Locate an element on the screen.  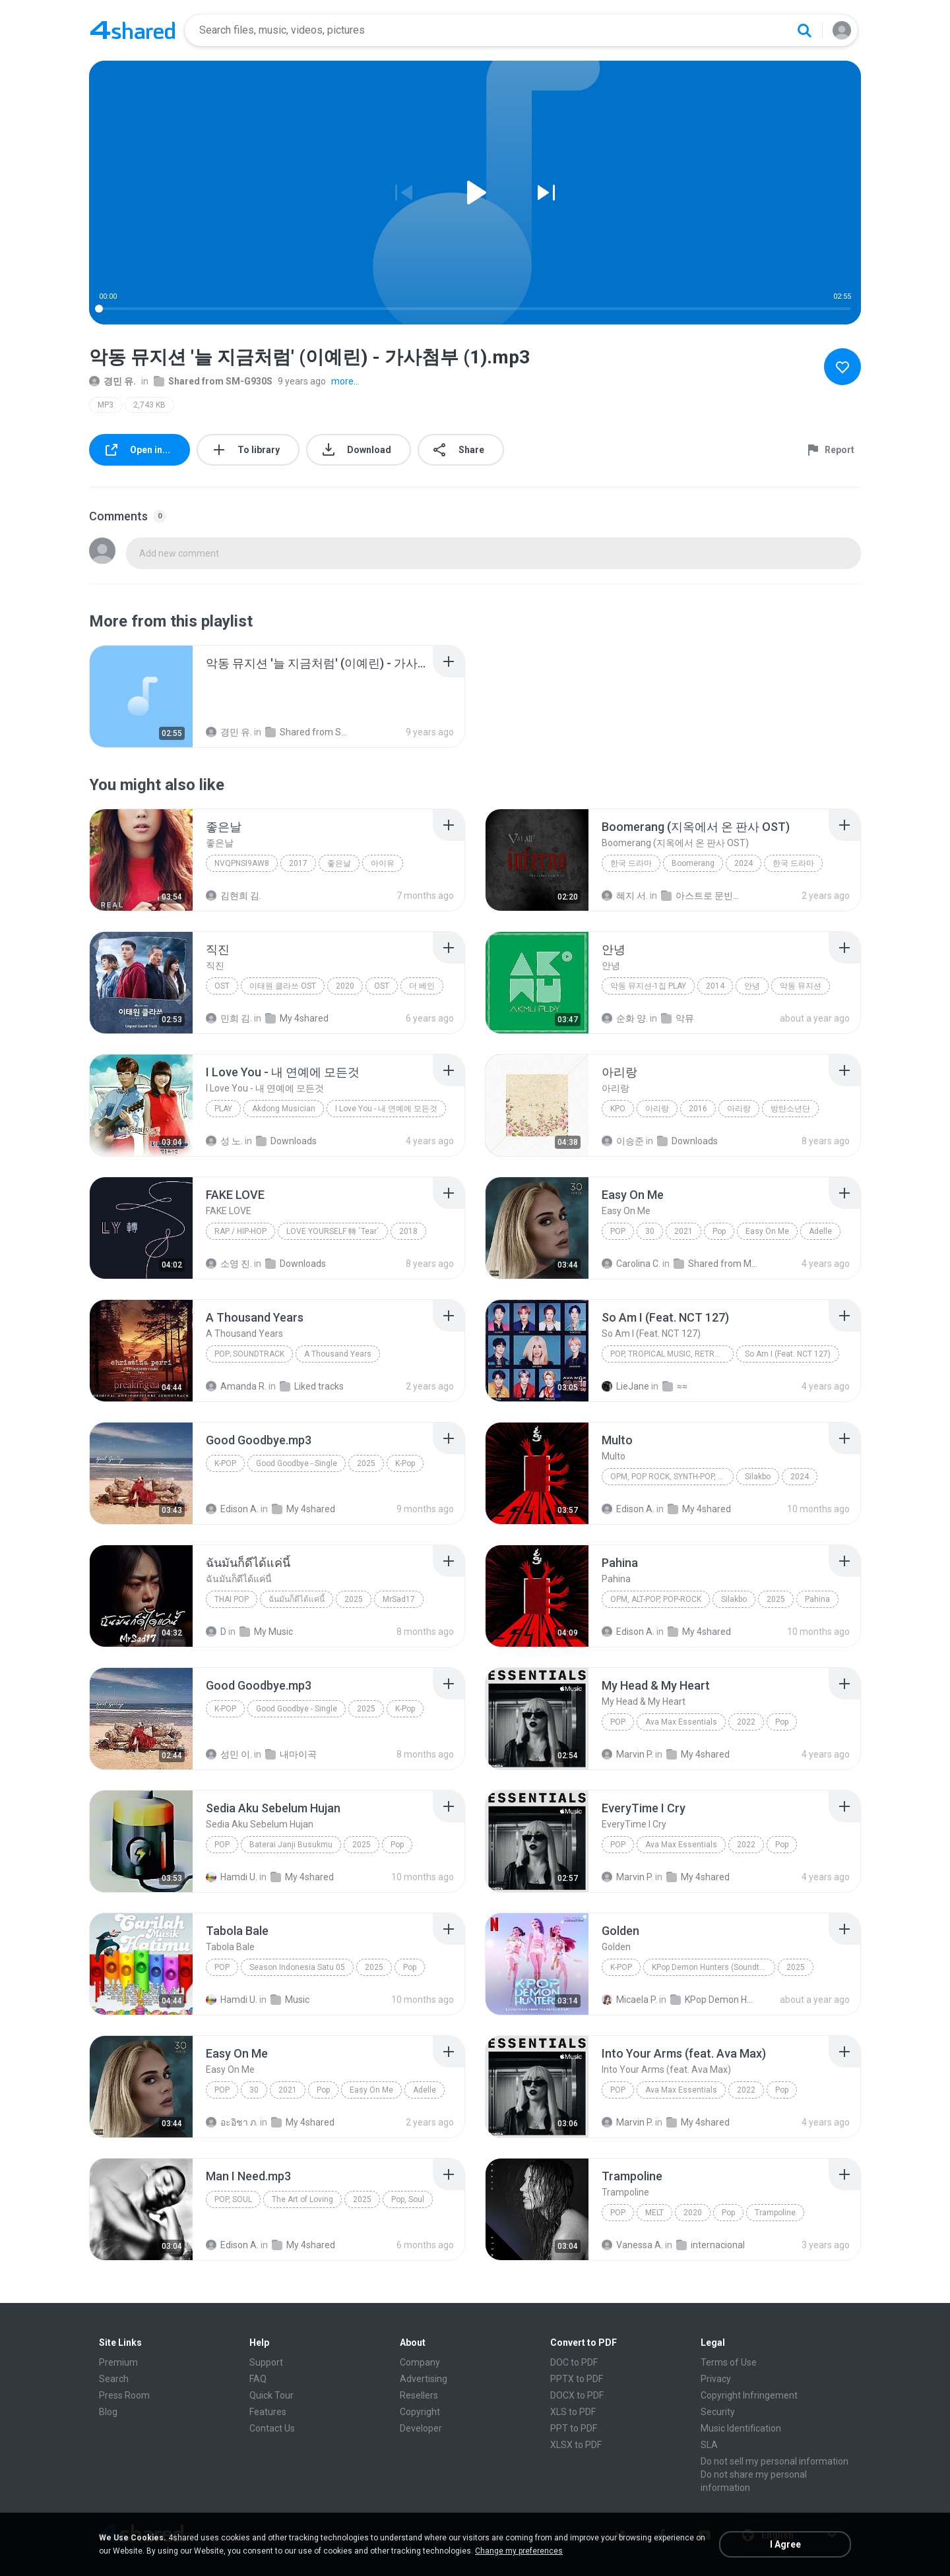
SLA is located at coordinates (709, 2444).